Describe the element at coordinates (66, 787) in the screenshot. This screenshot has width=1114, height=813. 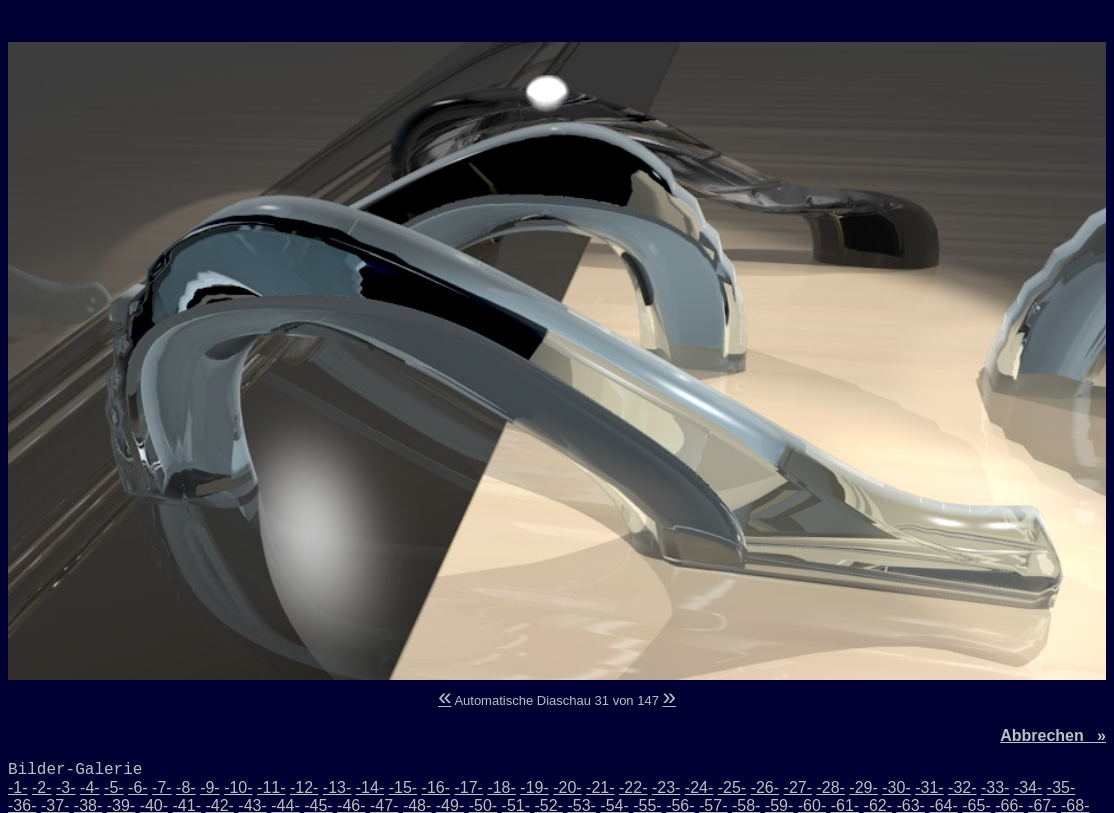
I see `-3-` at that location.